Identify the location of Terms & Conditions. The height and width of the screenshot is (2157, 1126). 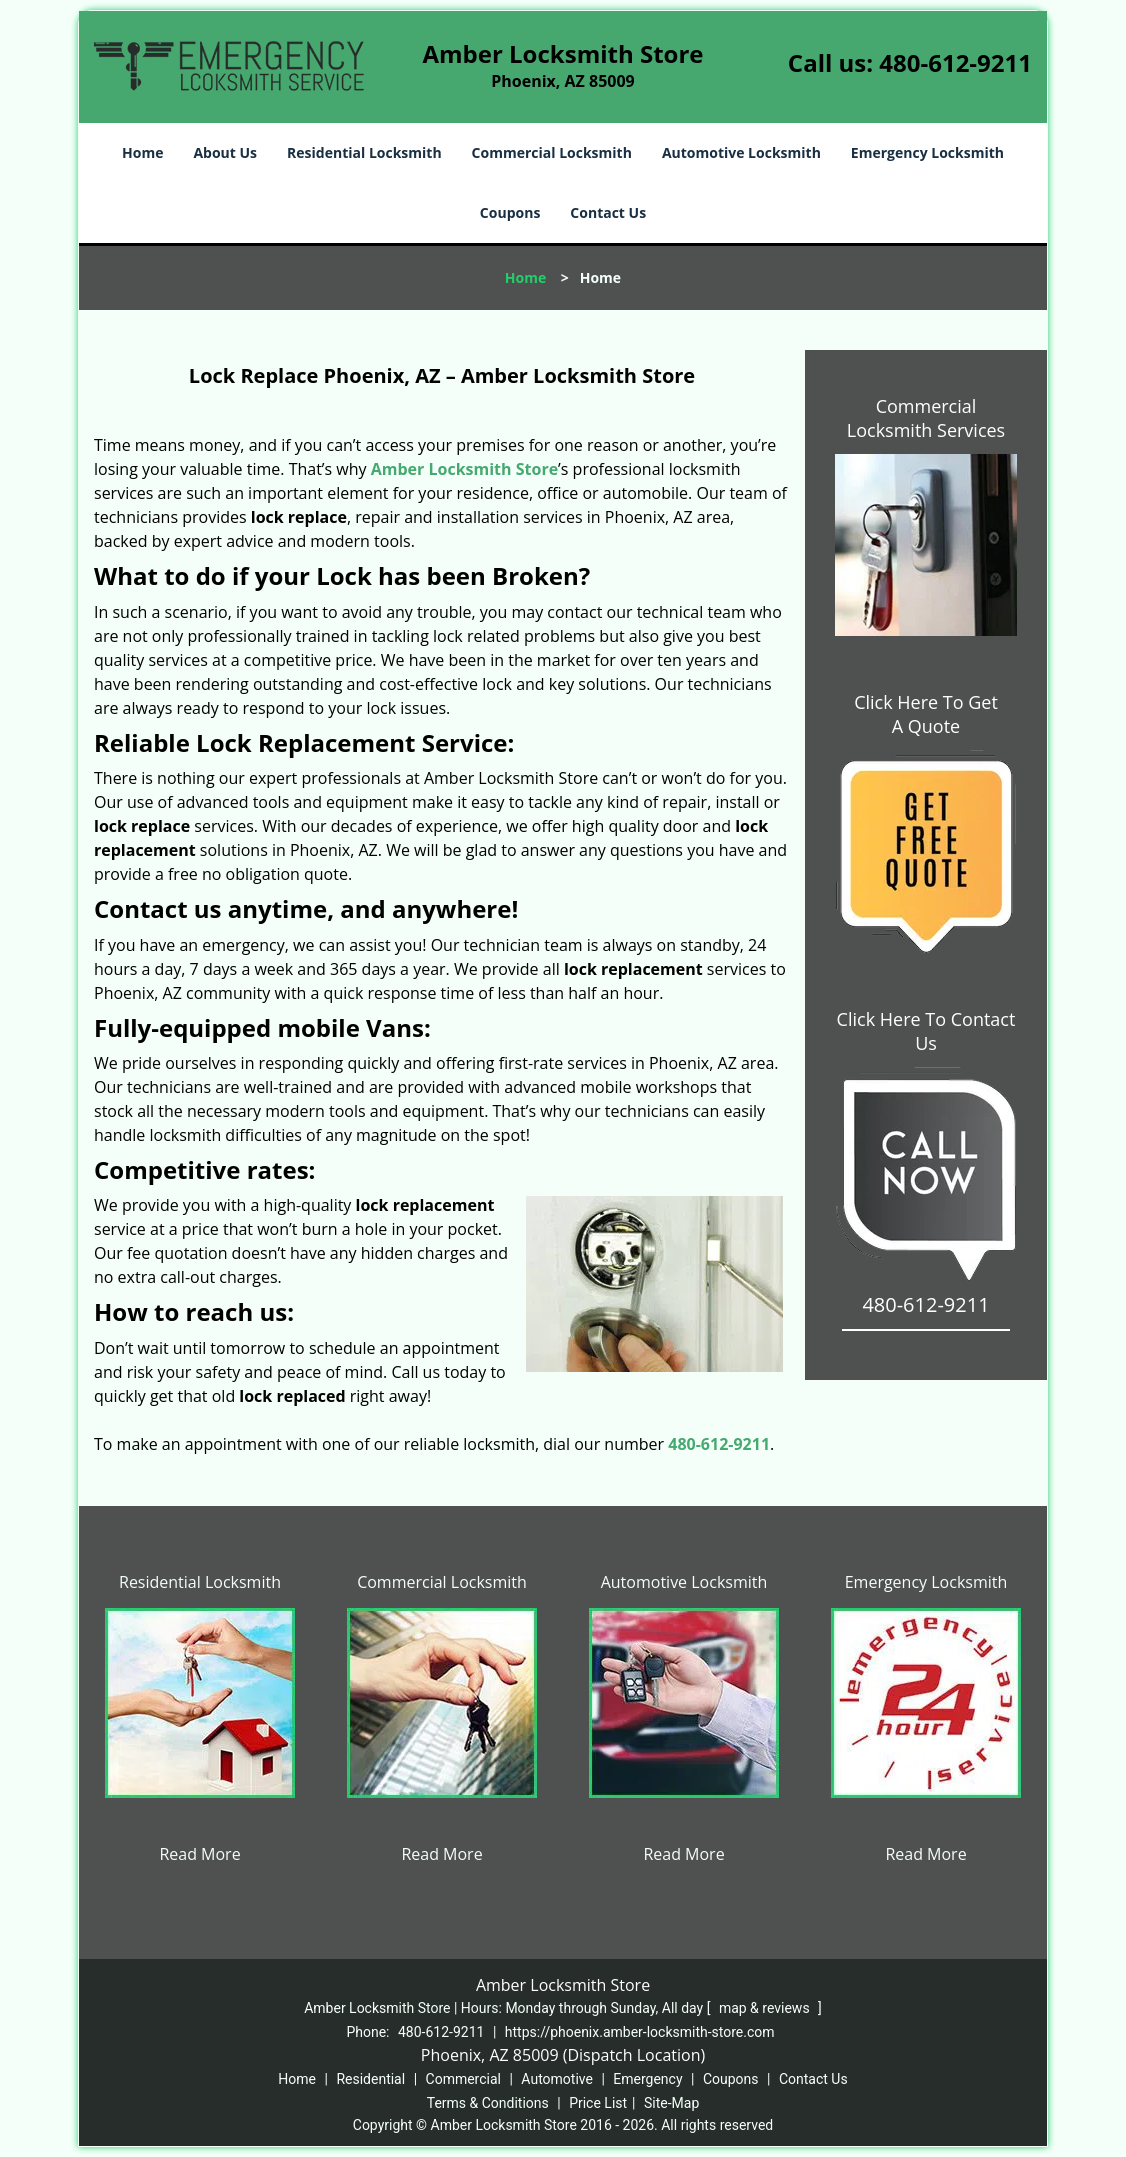
(488, 2103).